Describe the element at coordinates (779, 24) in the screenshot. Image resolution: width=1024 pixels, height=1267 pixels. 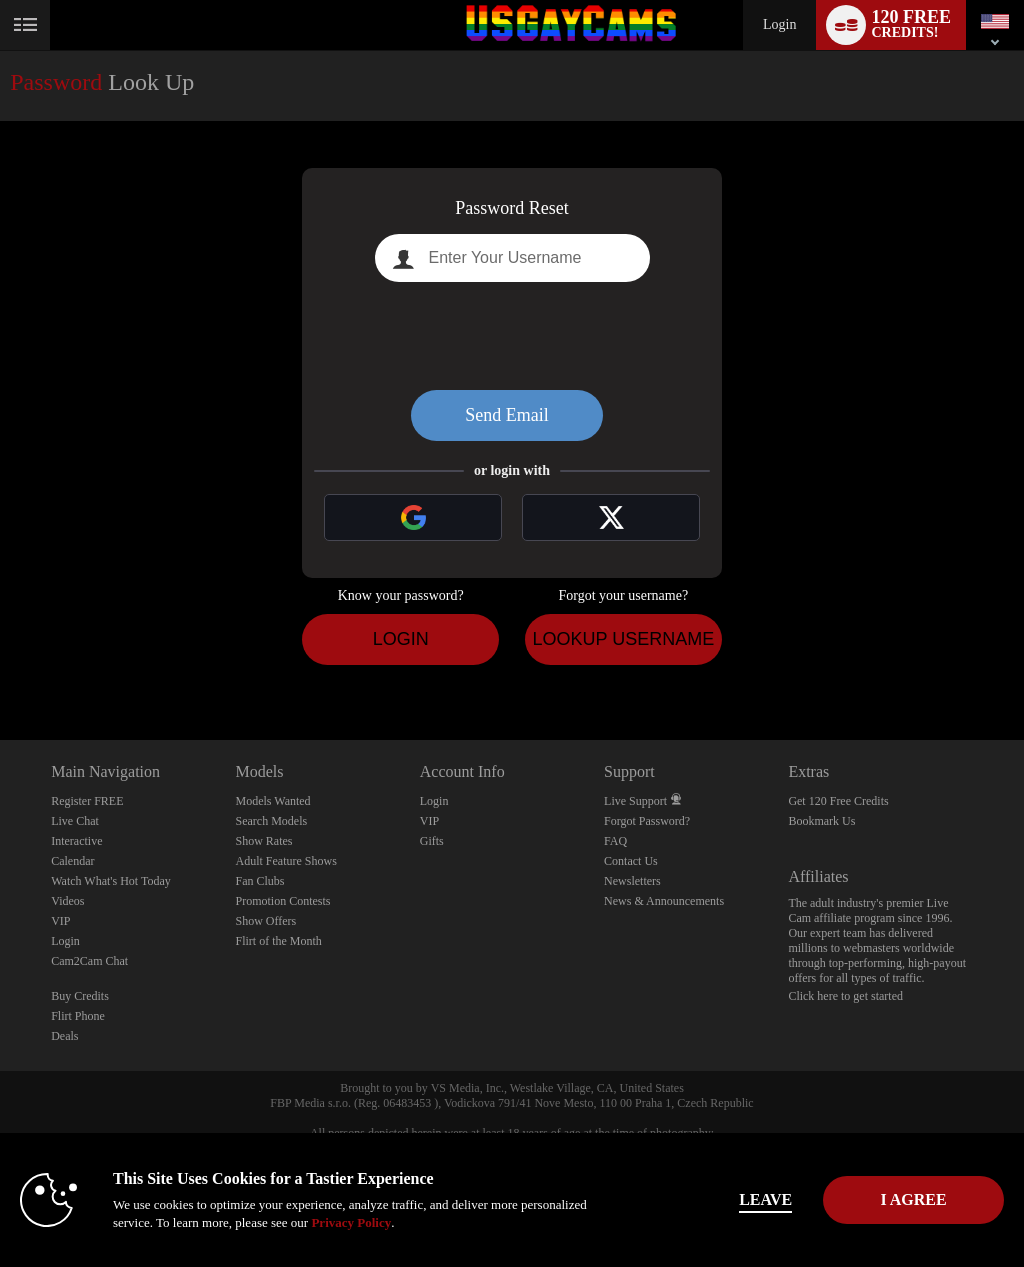
I see `Login` at that location.